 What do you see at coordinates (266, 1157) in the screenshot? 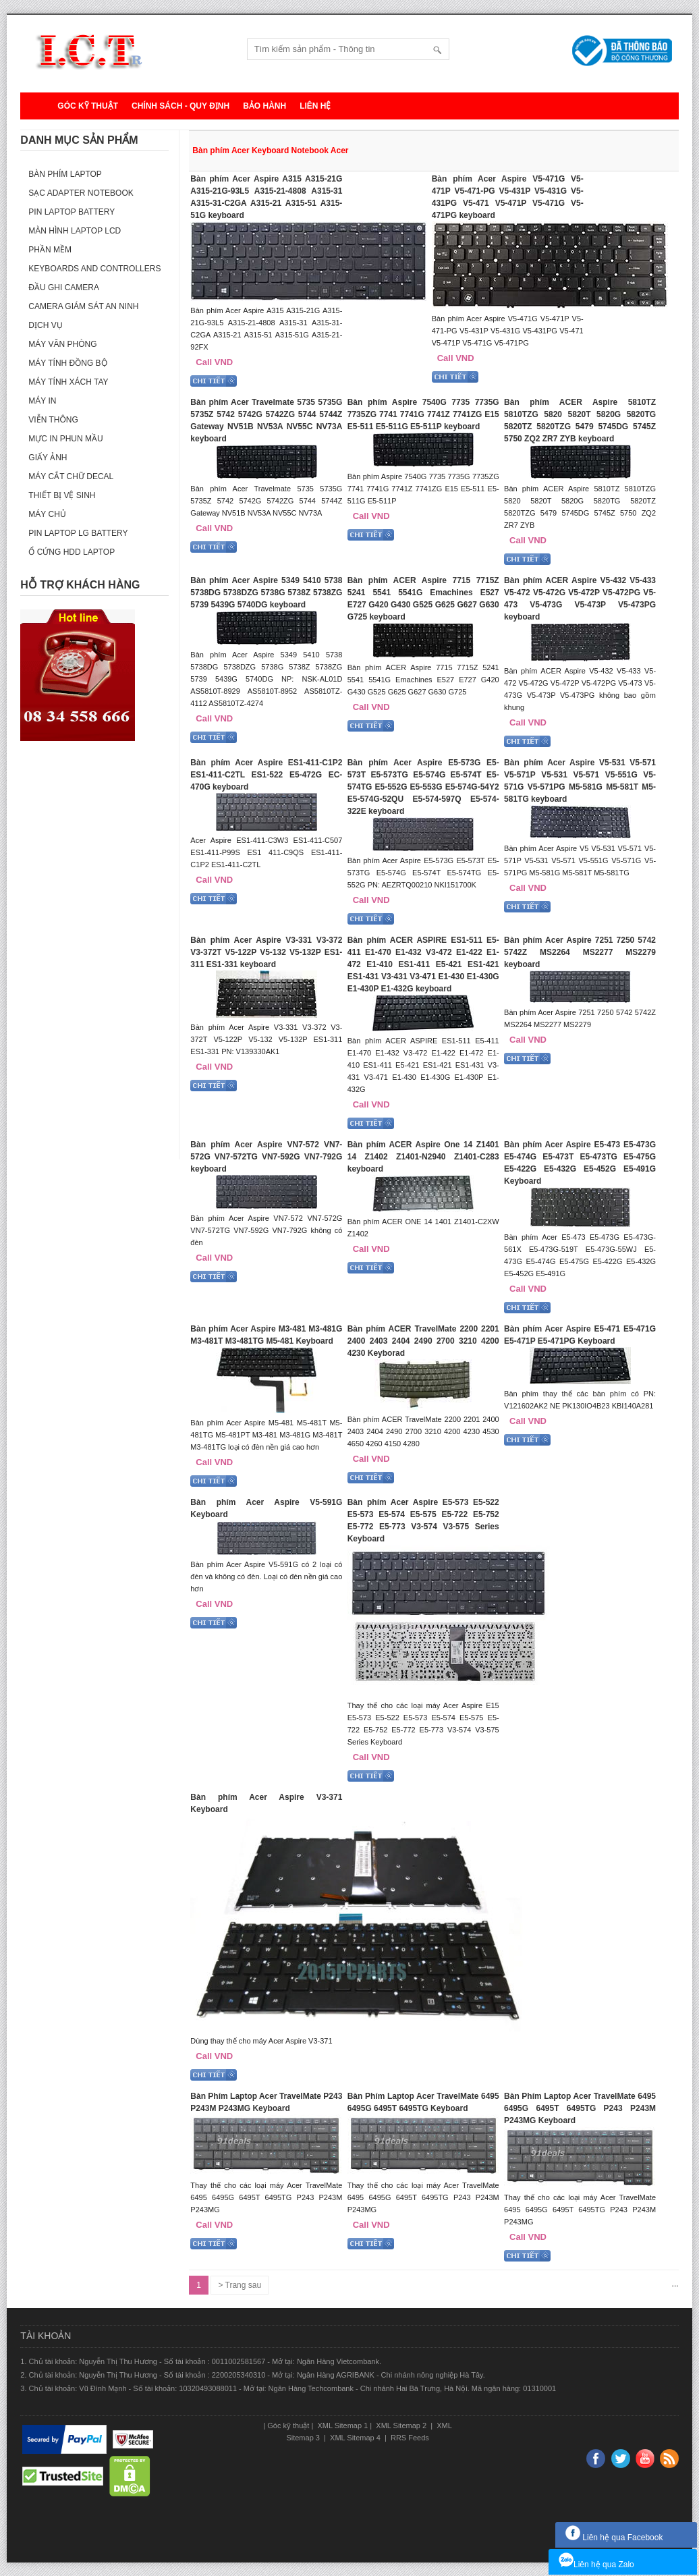
I see `Bàn phím Acer Aspire VN7-572 VN7-572G VN7-572TG VN7-592G VN7-792G keyboard` at bounding box center [266, 1157].